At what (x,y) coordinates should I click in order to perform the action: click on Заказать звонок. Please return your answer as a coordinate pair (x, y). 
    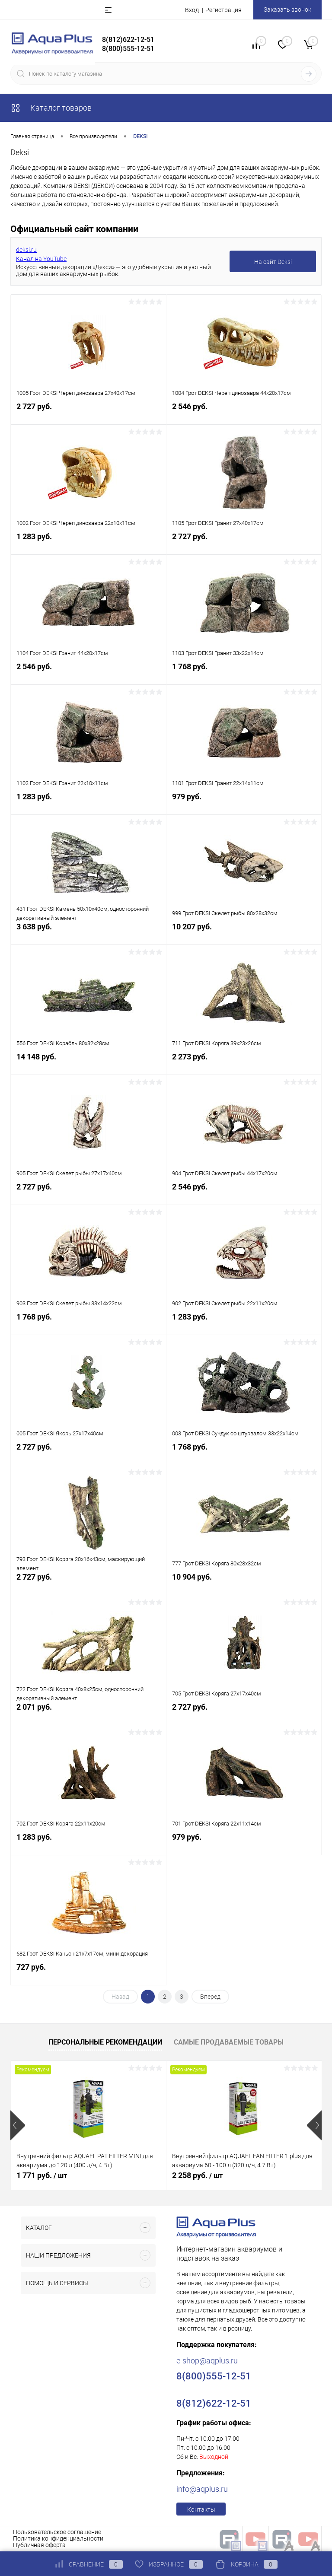
    Looking at the image, I should click on (287, 9).